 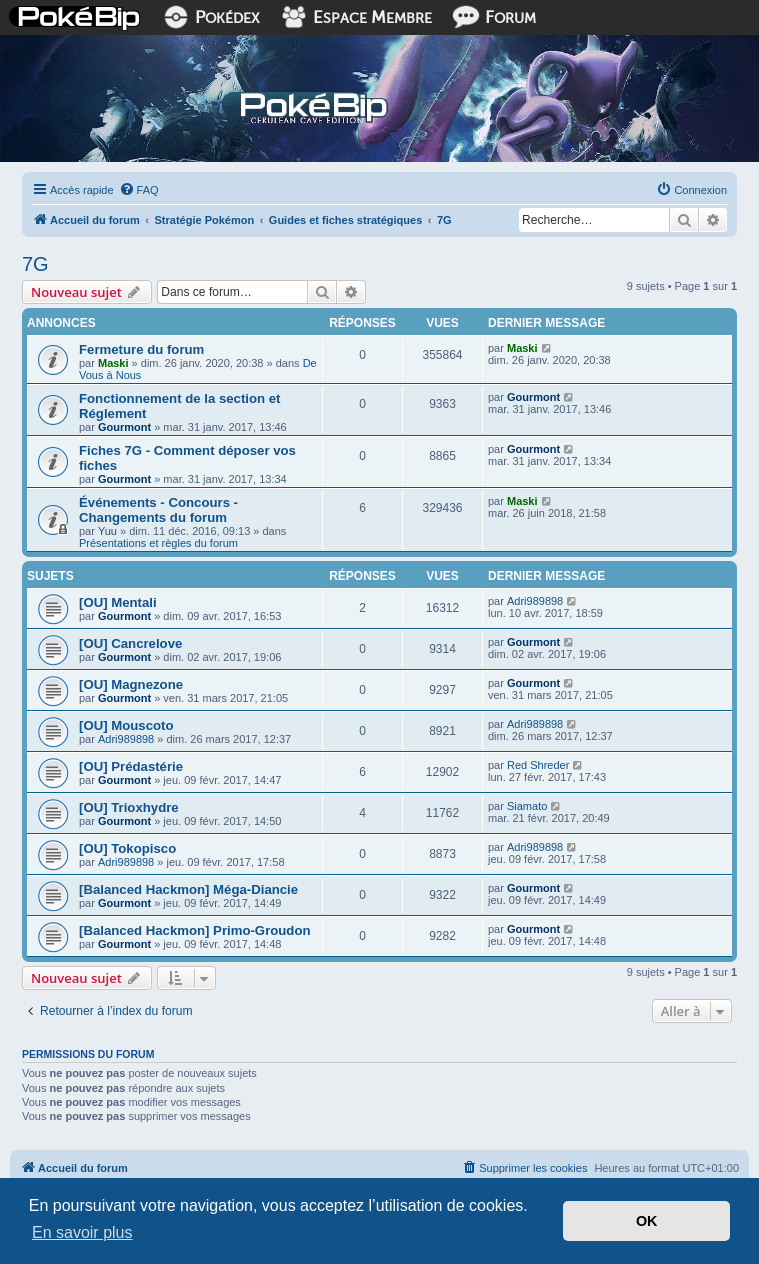 What do you see at coordinates (527, 806) in the screenshot?
I see `Siamato` at bounding box center [527, 806].